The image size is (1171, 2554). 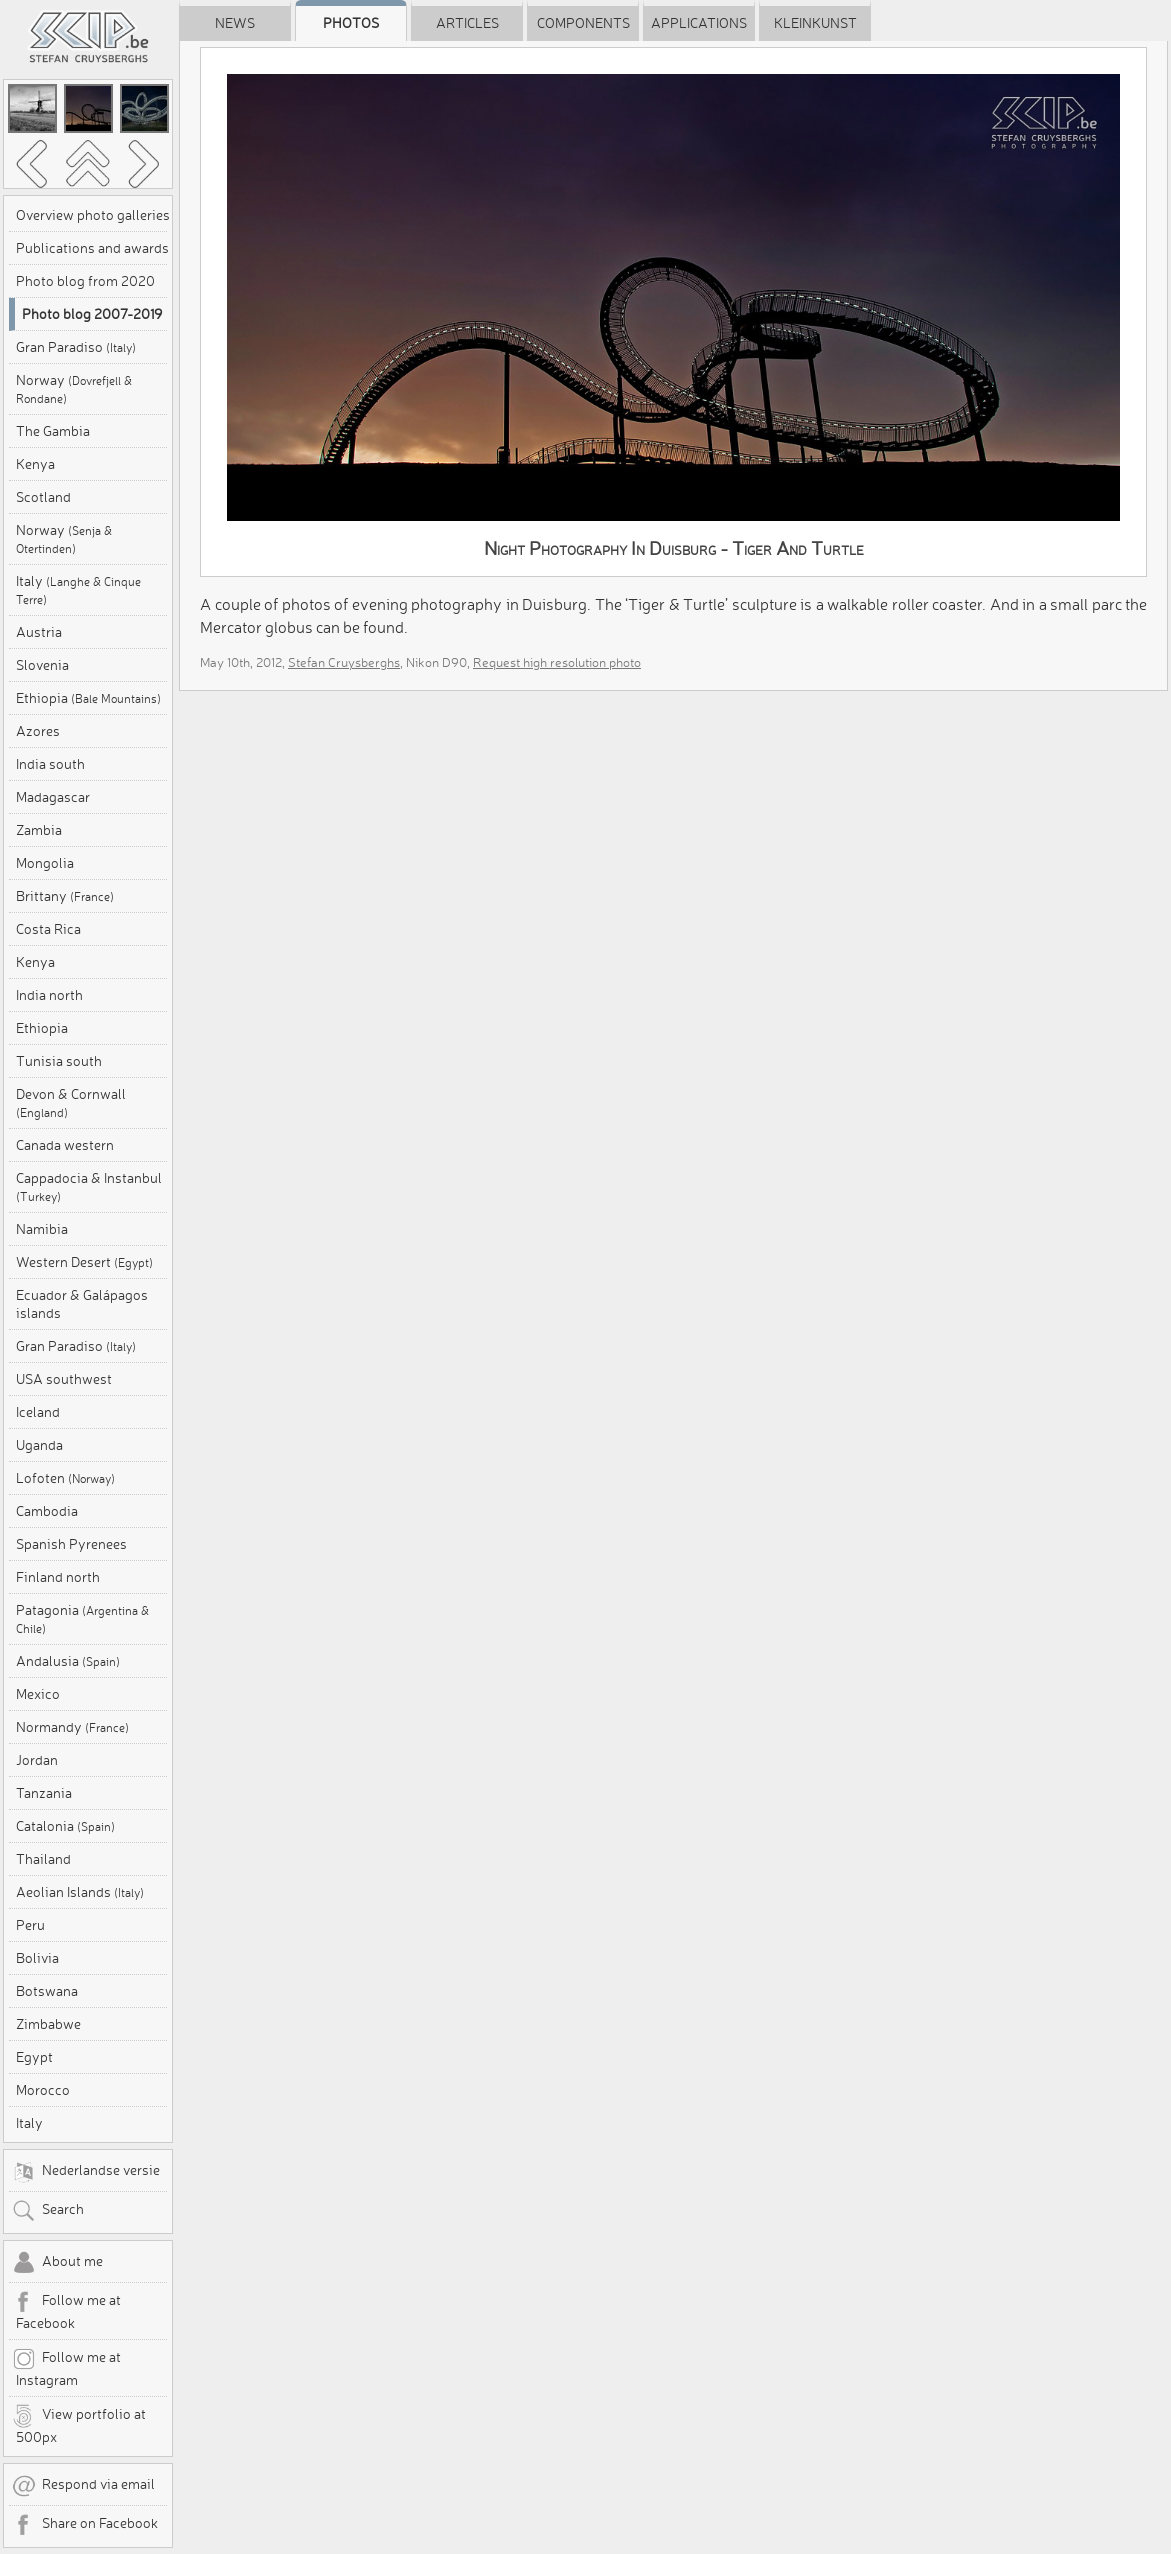 What do you see at coordinates (344, 662) in the screenshot?
I see `Stefan Cruysberghs` at bounding box center [344, 662].